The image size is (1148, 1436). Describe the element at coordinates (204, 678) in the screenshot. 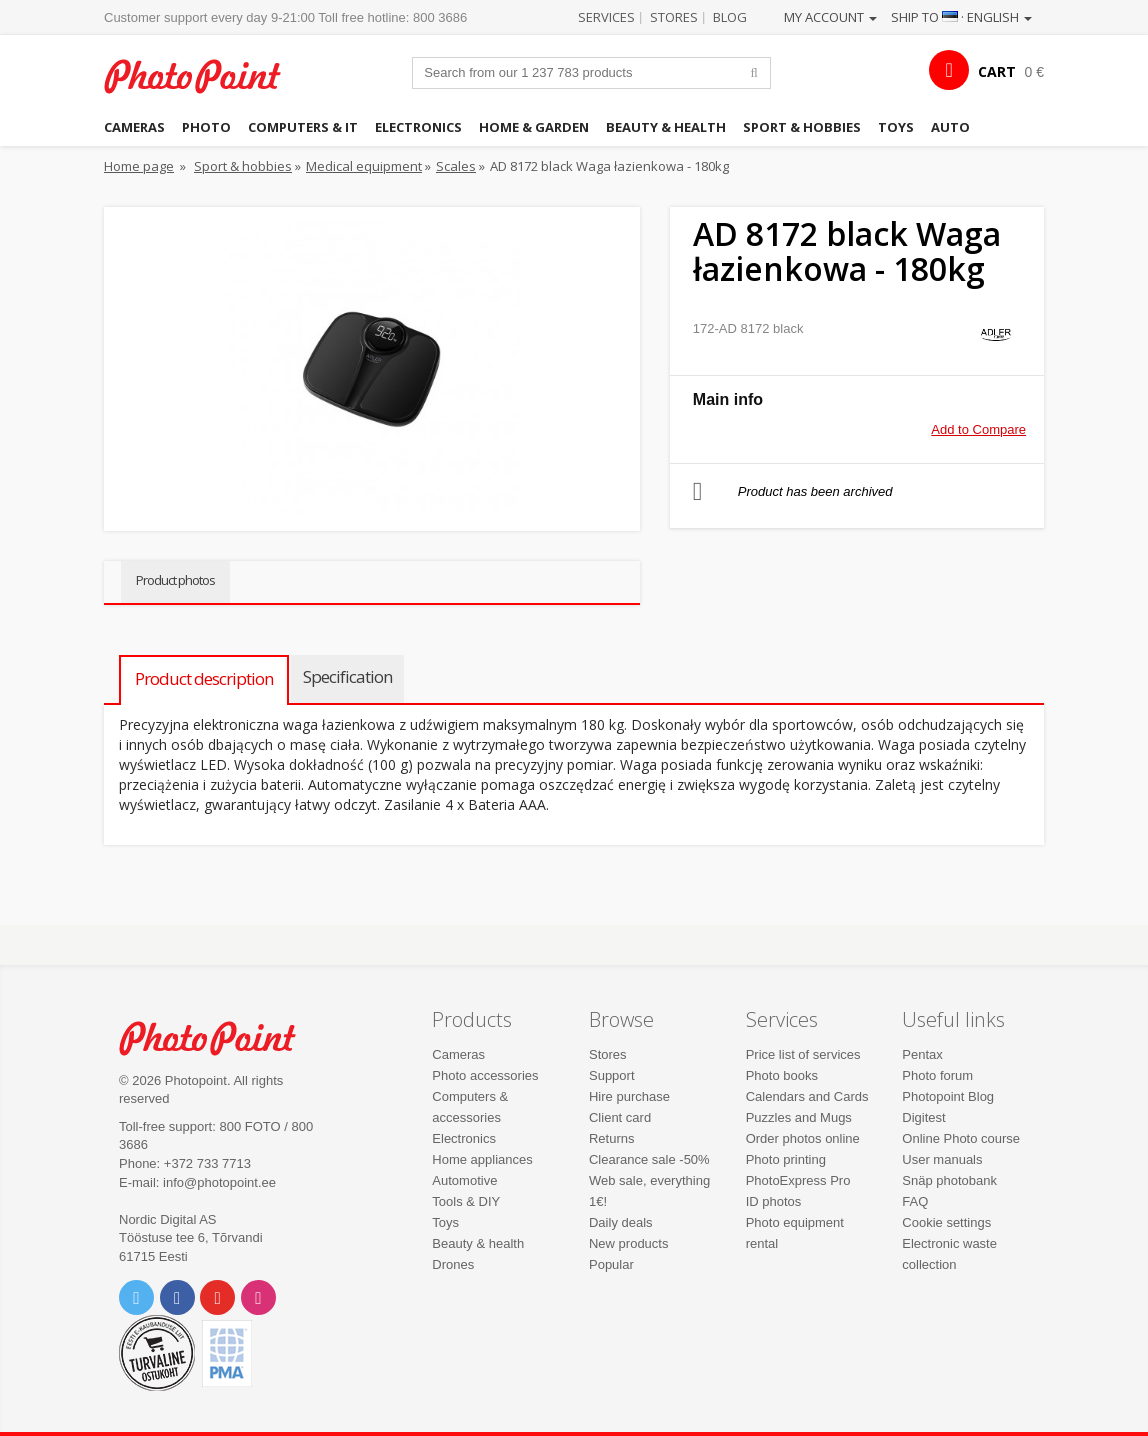

I see `Product description` at that location.